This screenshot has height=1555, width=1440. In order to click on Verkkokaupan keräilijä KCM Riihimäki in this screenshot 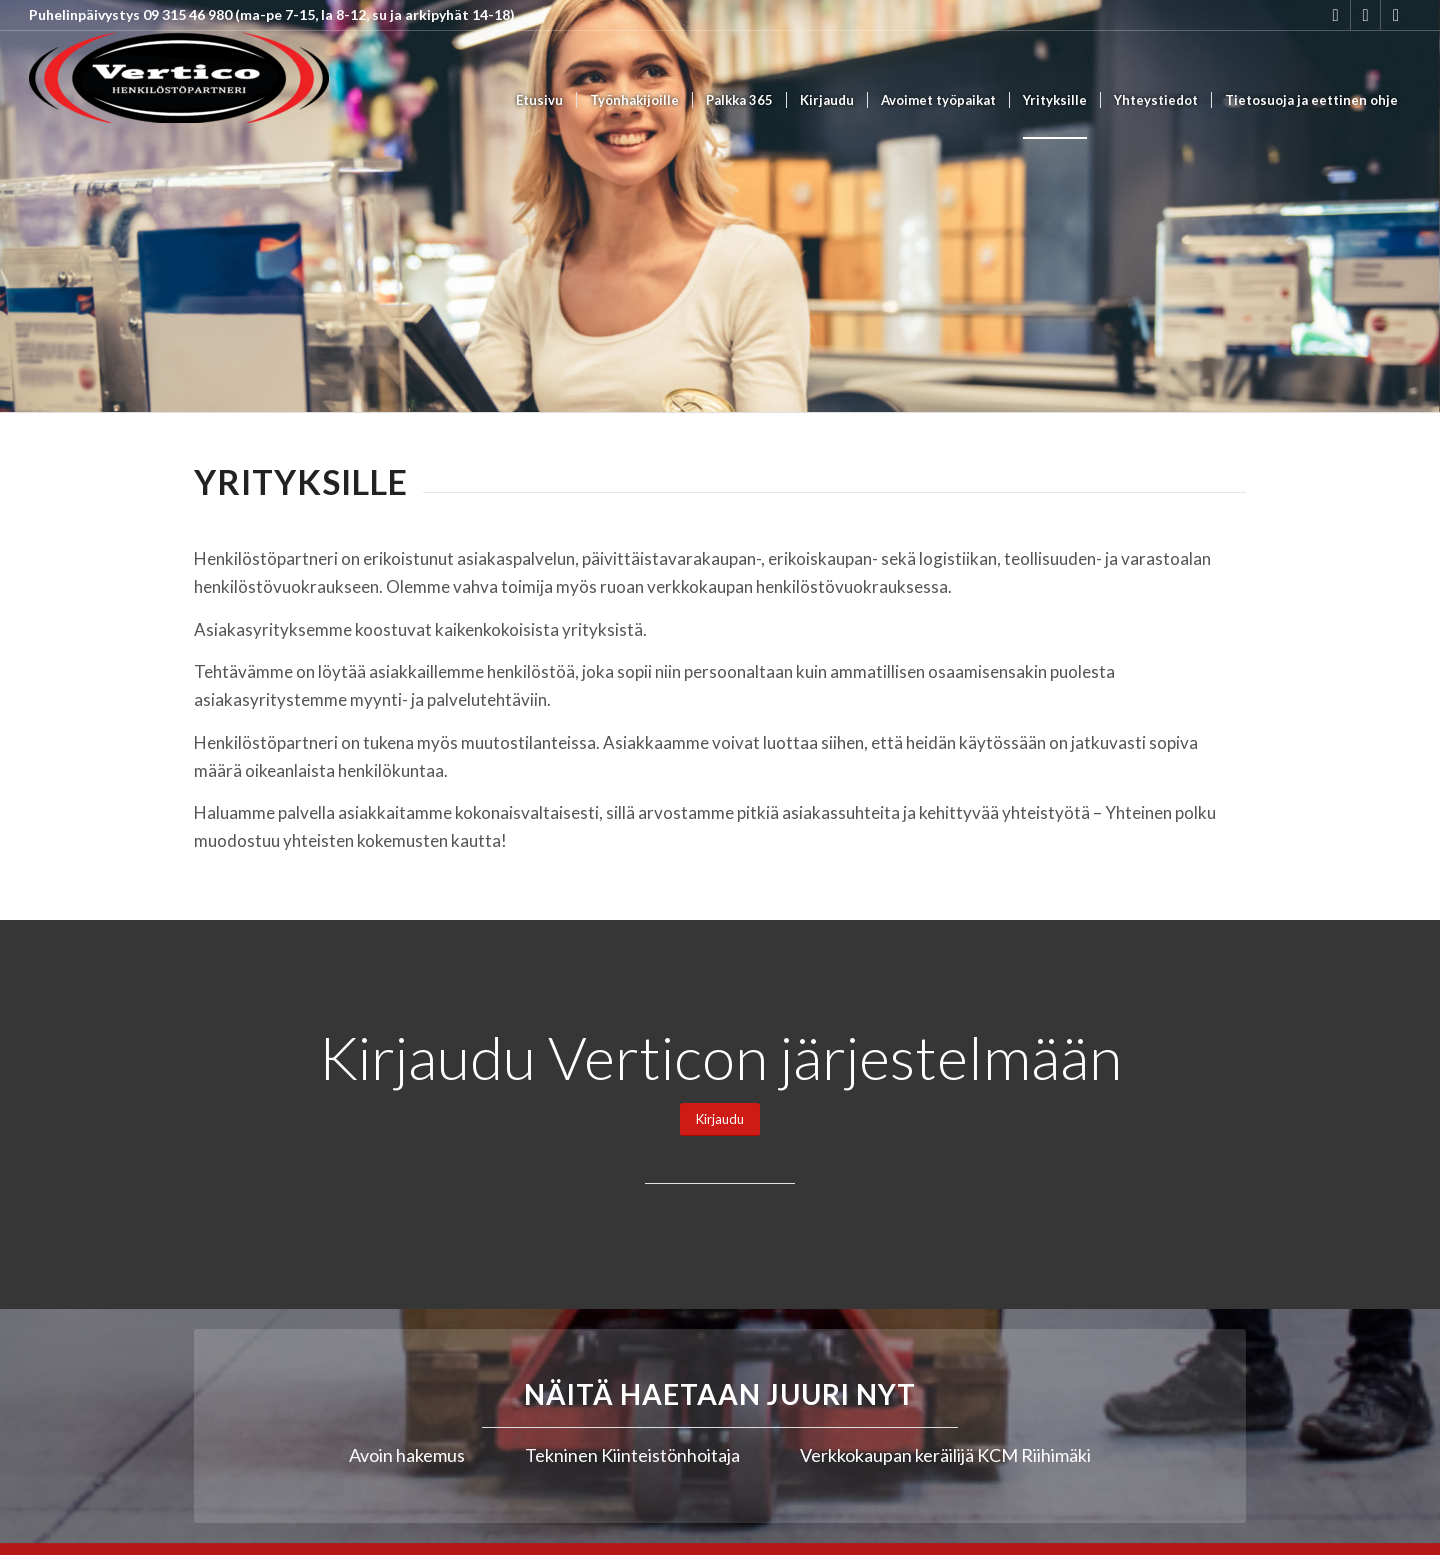, I will do `click(945, 1455)`.